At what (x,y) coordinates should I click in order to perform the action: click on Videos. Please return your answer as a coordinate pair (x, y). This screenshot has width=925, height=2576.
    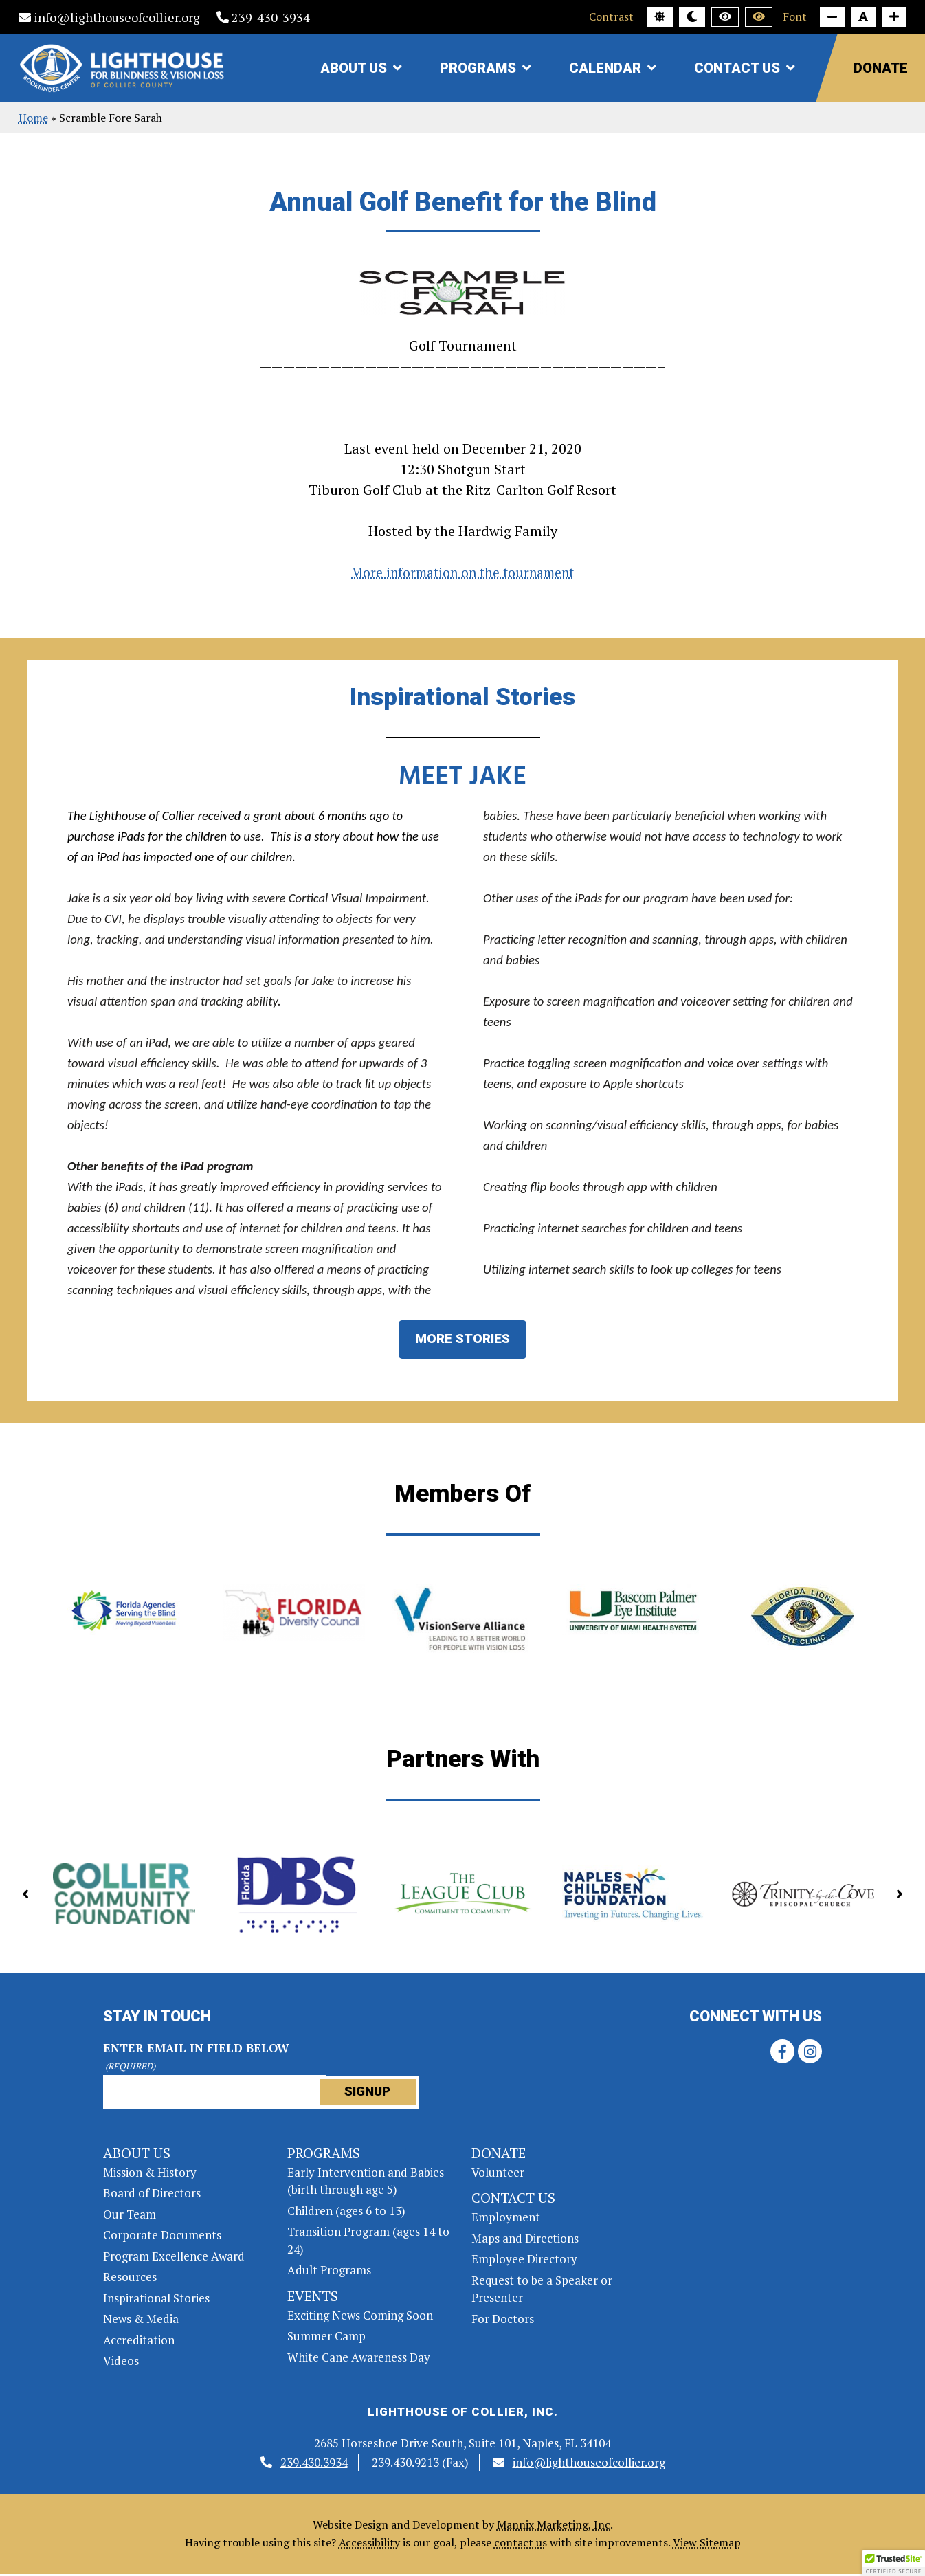
    Looking at the image, I should click on (121, 2362).